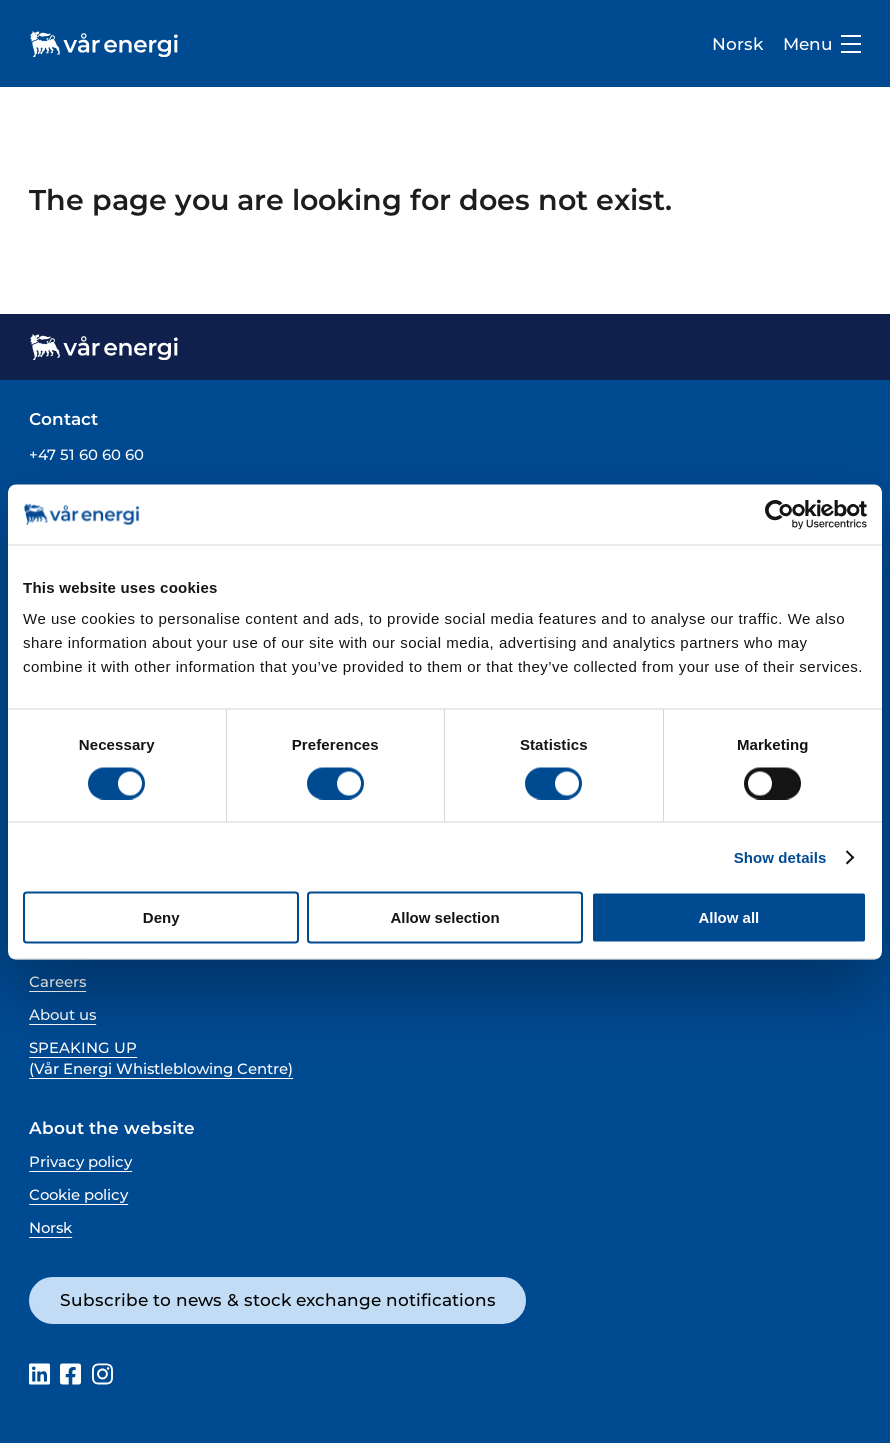 Image resolution: width=890 pixels, height=1443 pixels. I want to click on Privacy policy, so click(80, 1162).